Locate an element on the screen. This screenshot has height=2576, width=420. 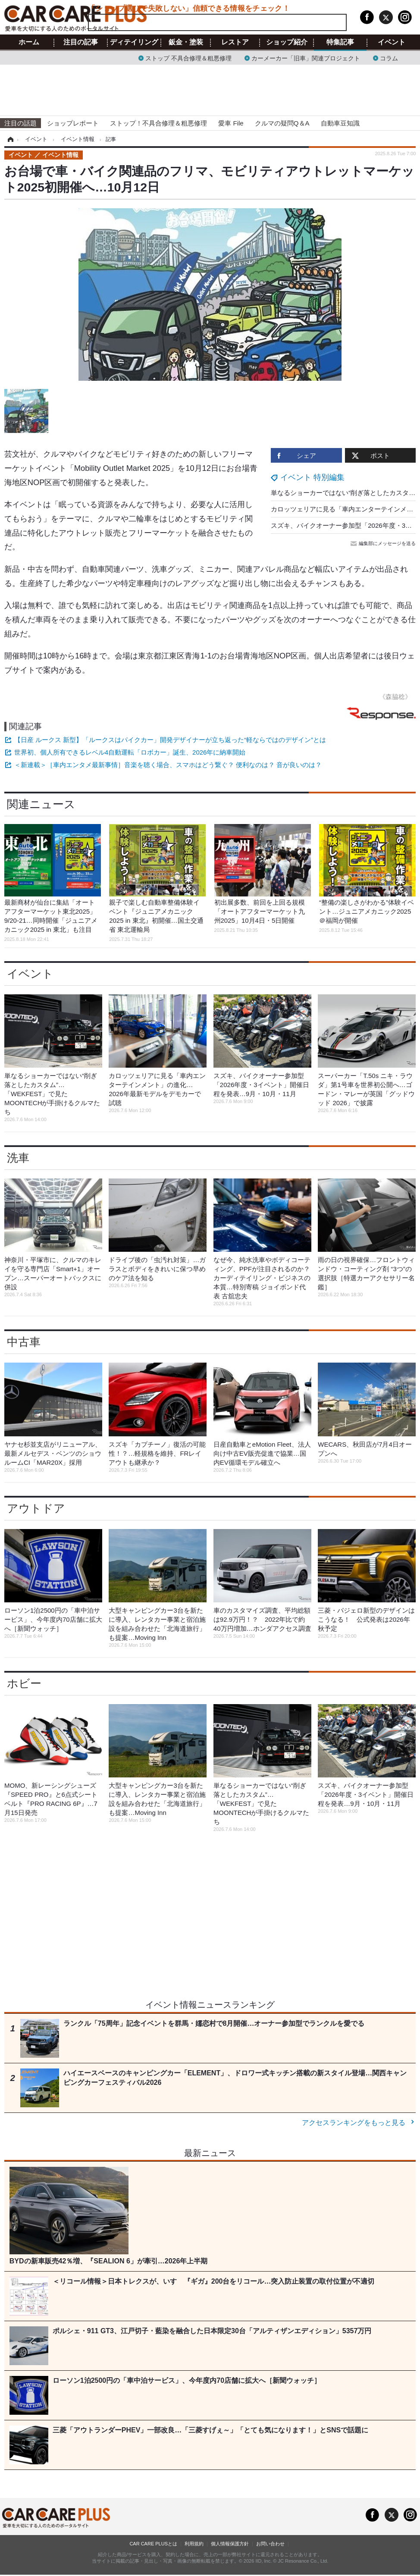
ホーム is located at coordinates (29, 42).